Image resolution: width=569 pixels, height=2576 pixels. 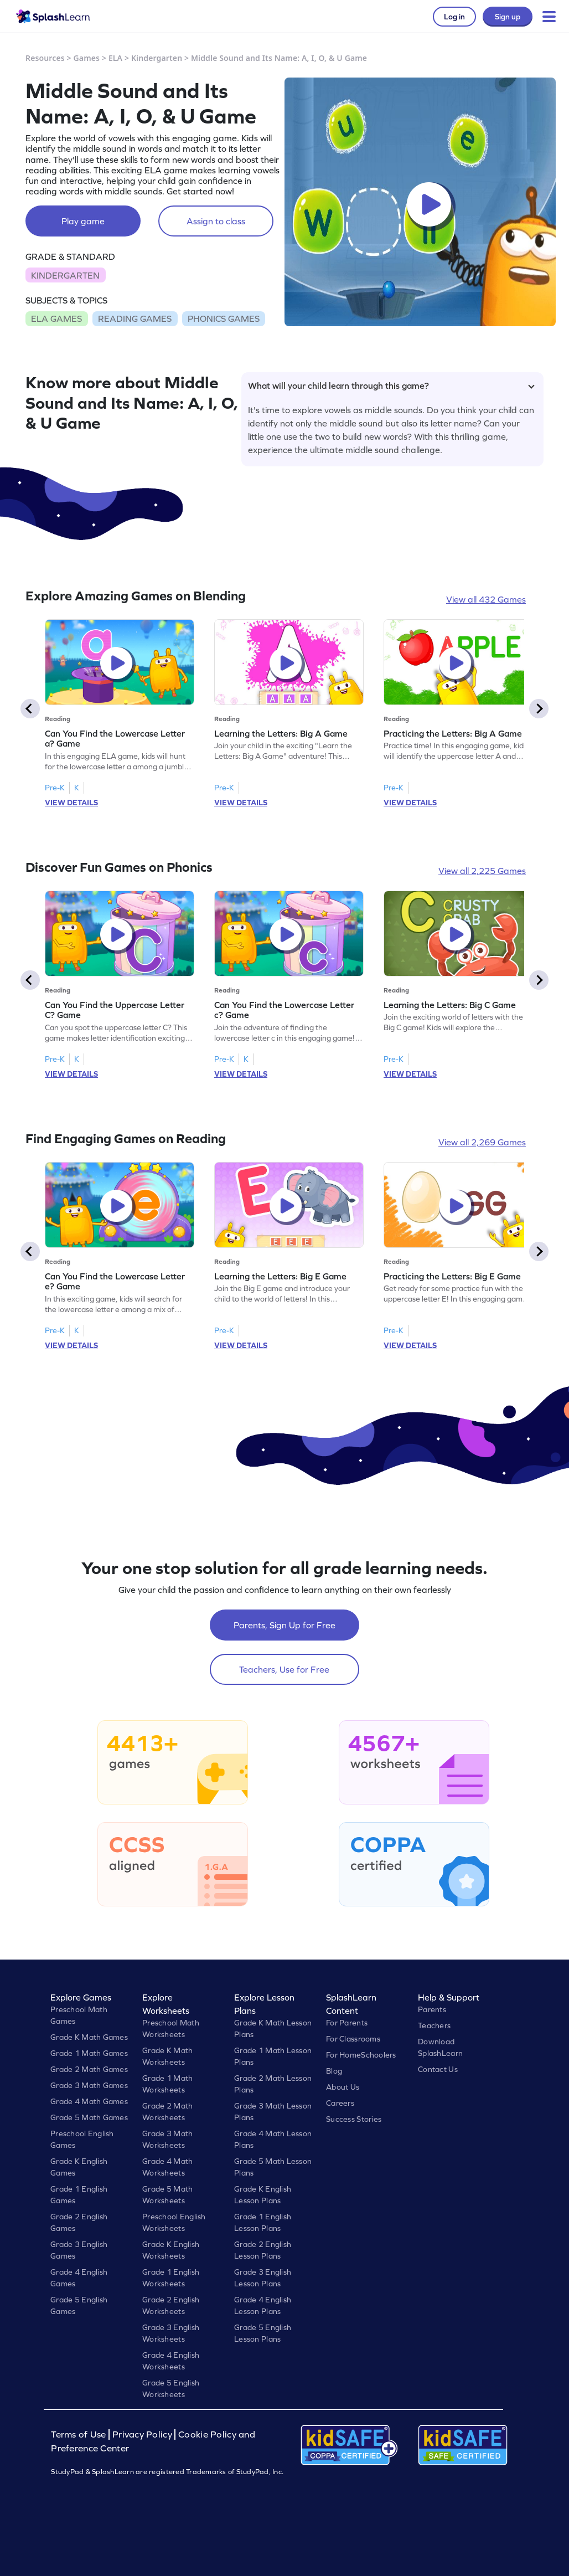 What do you see at coordinates (65, 275) in the screenshot?
I see `KINDERGARTEN` at bounding box center [65, 275].